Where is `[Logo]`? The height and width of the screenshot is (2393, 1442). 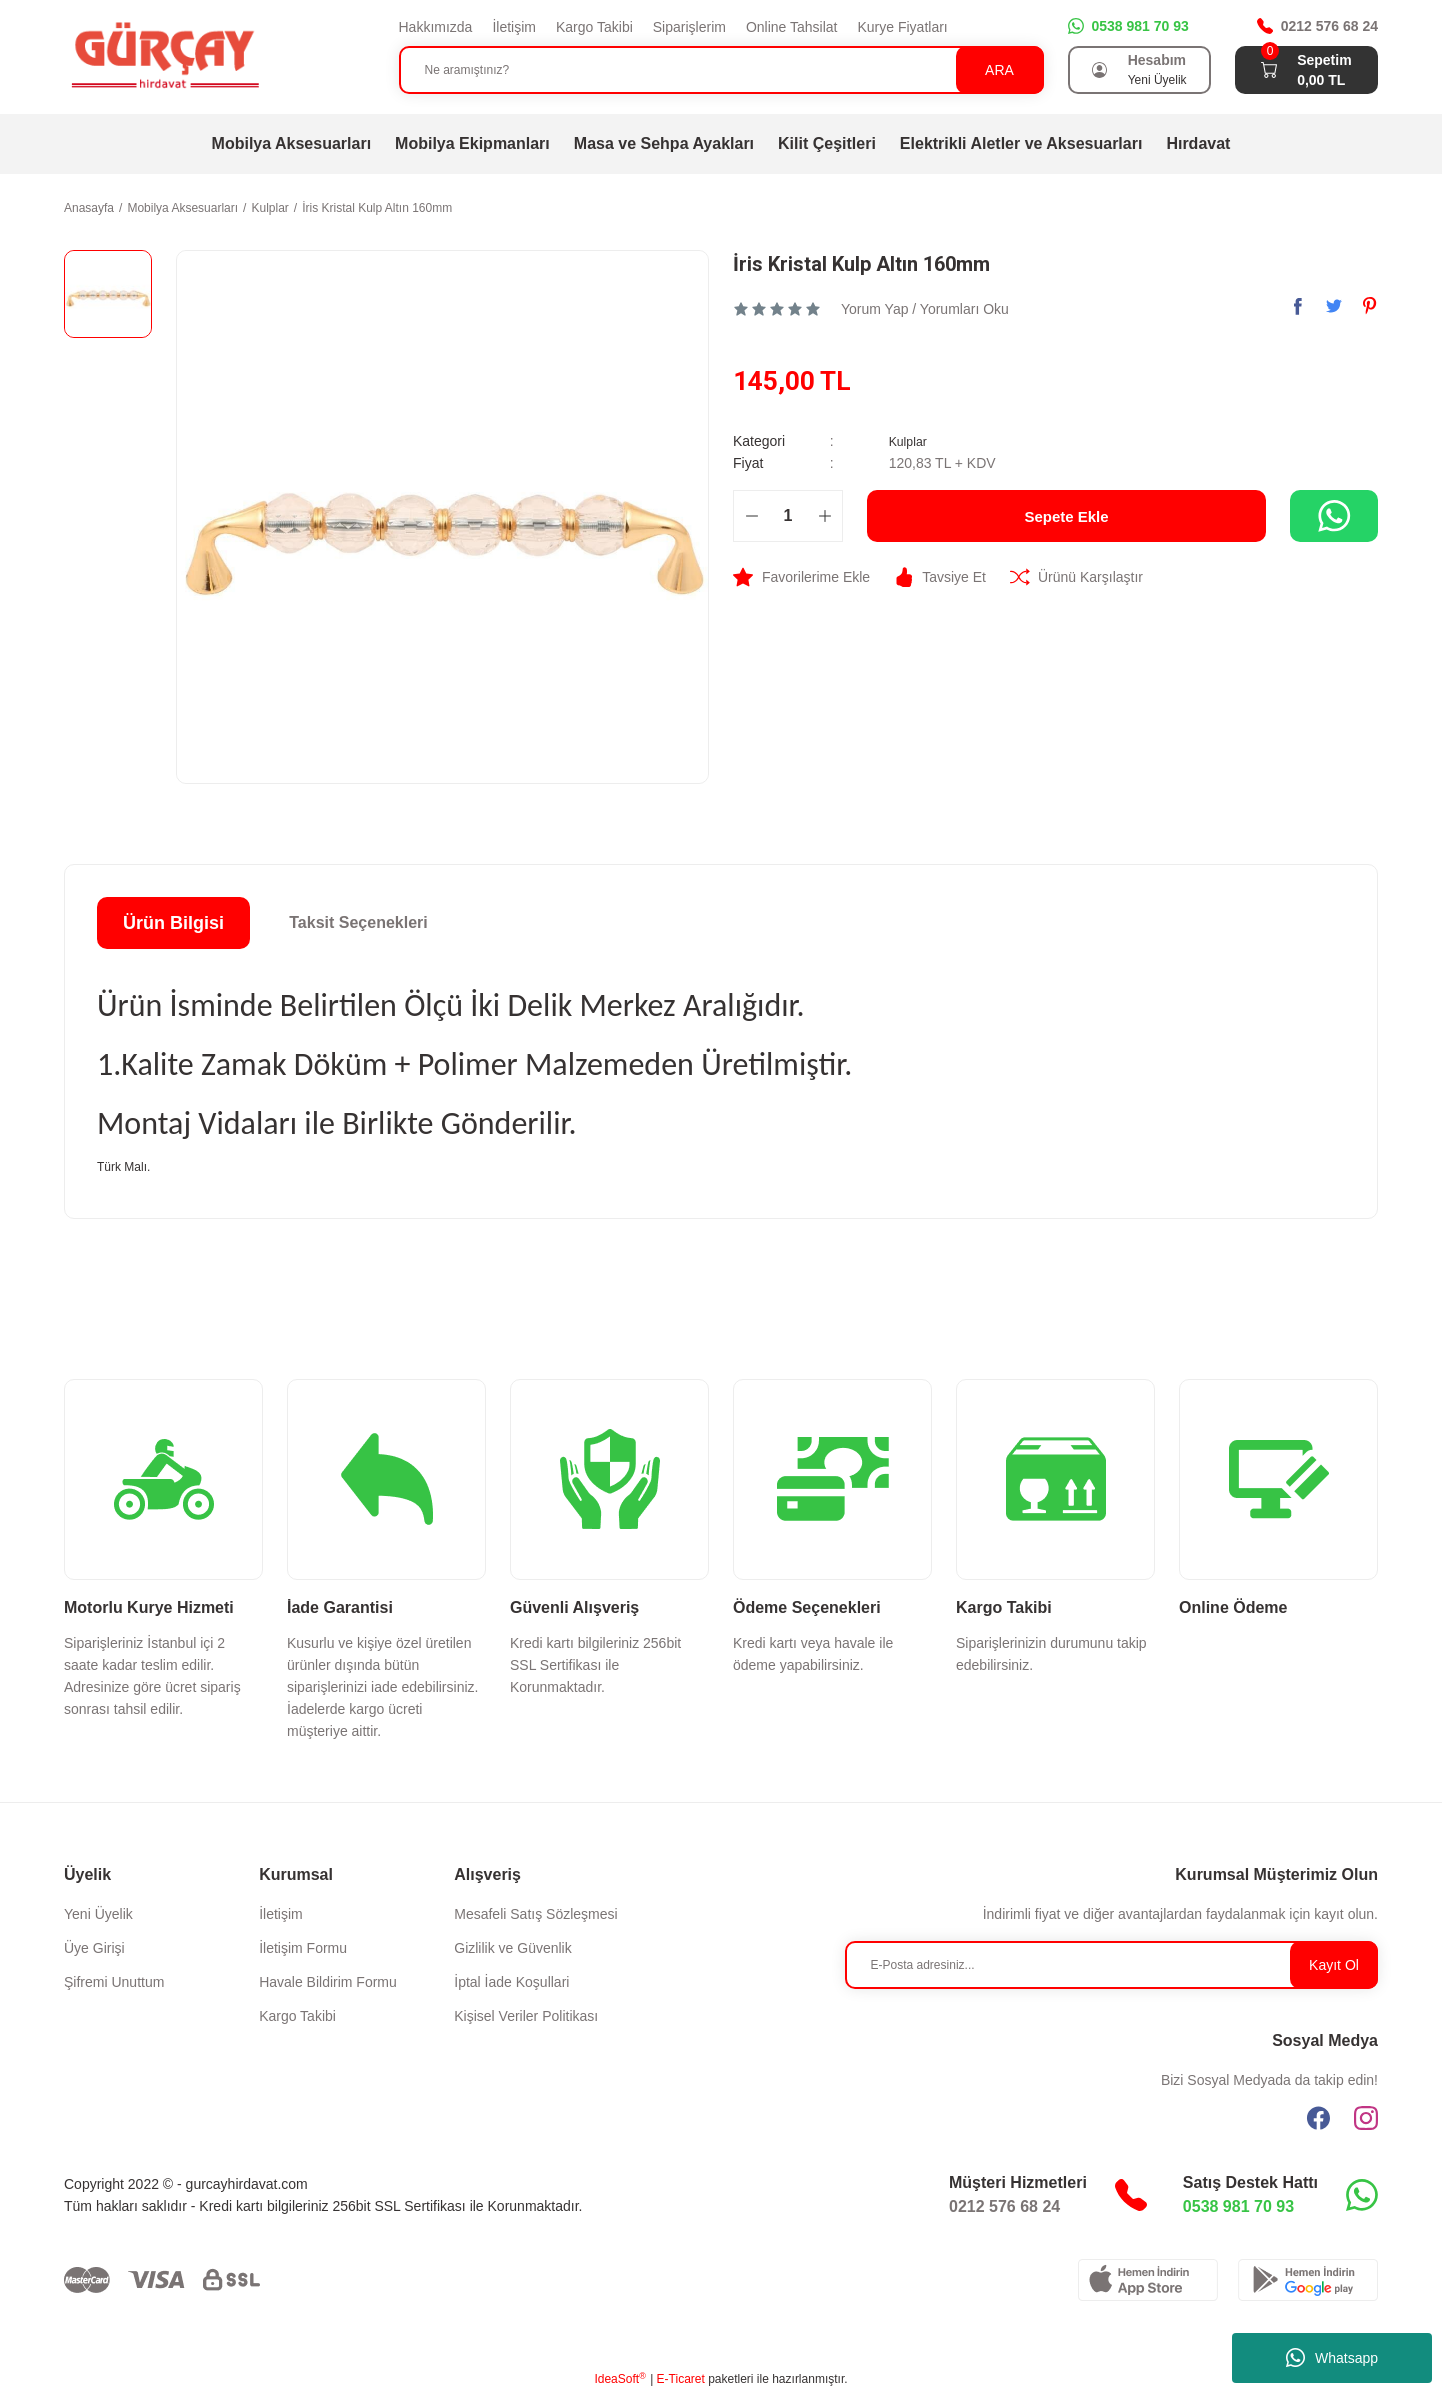
[Logo] is located at coordinates (164, 56).